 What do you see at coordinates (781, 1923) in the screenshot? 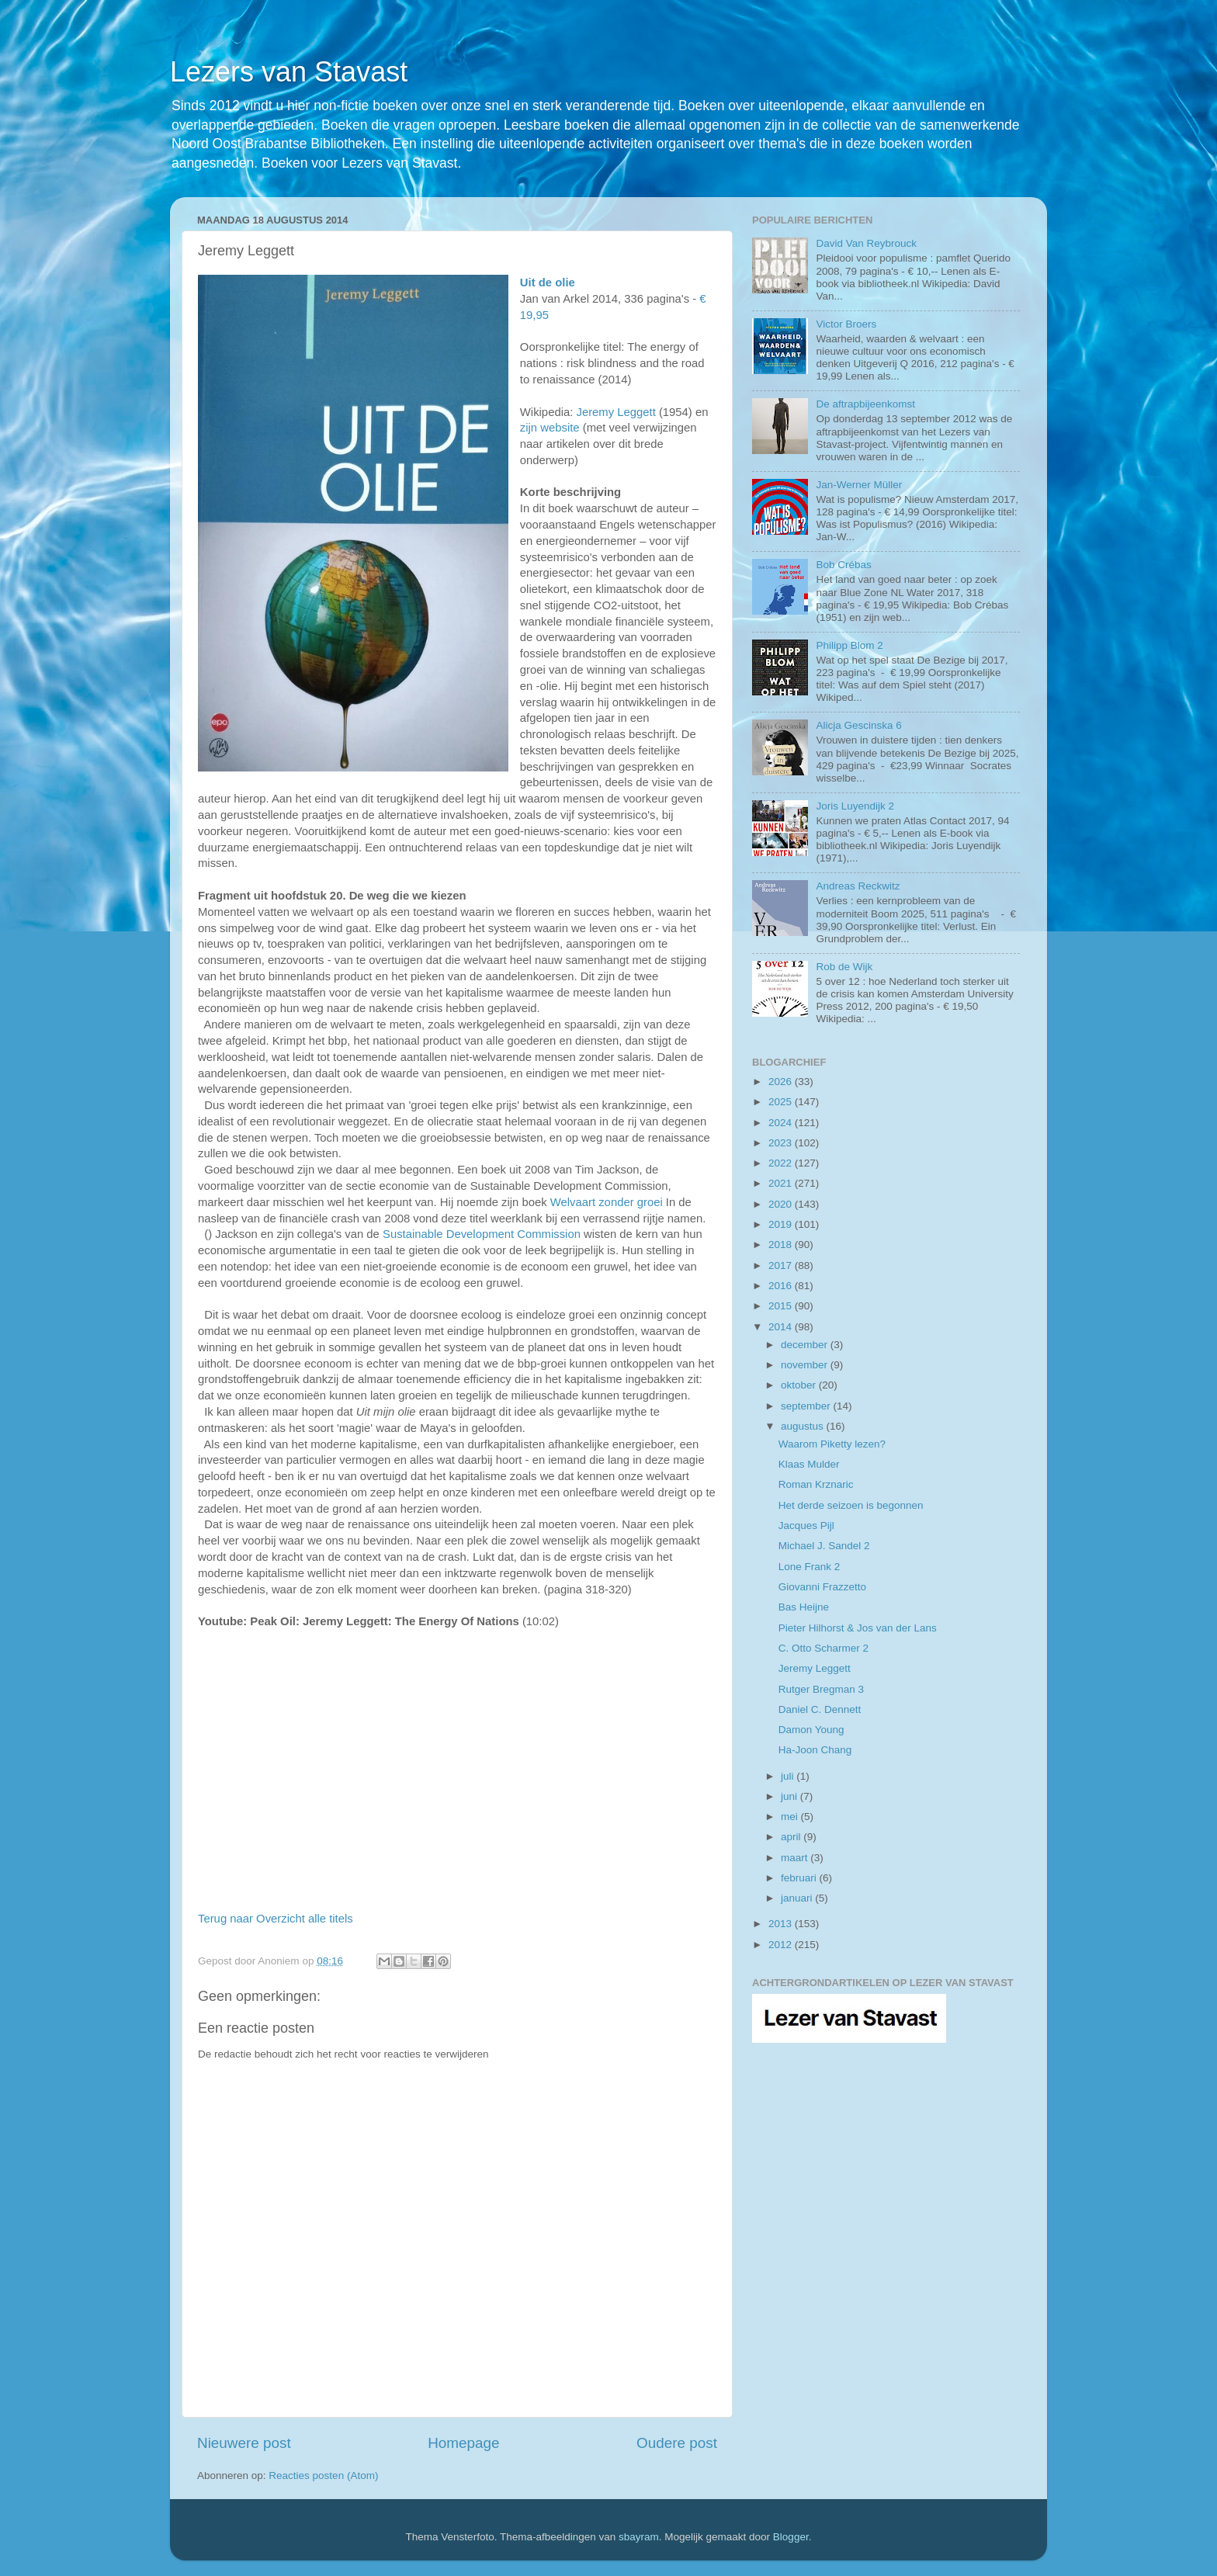
I see `2013` at bounding box center [781, 1923].